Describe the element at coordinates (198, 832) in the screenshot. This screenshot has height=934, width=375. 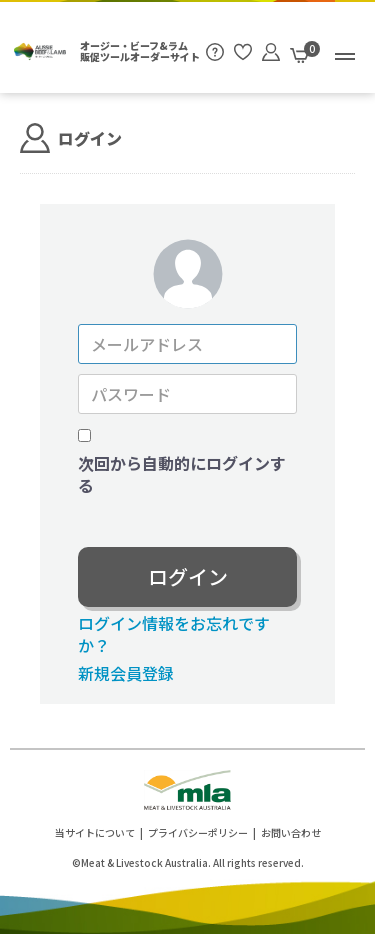
I see `プライバシーポリシー` at that location.